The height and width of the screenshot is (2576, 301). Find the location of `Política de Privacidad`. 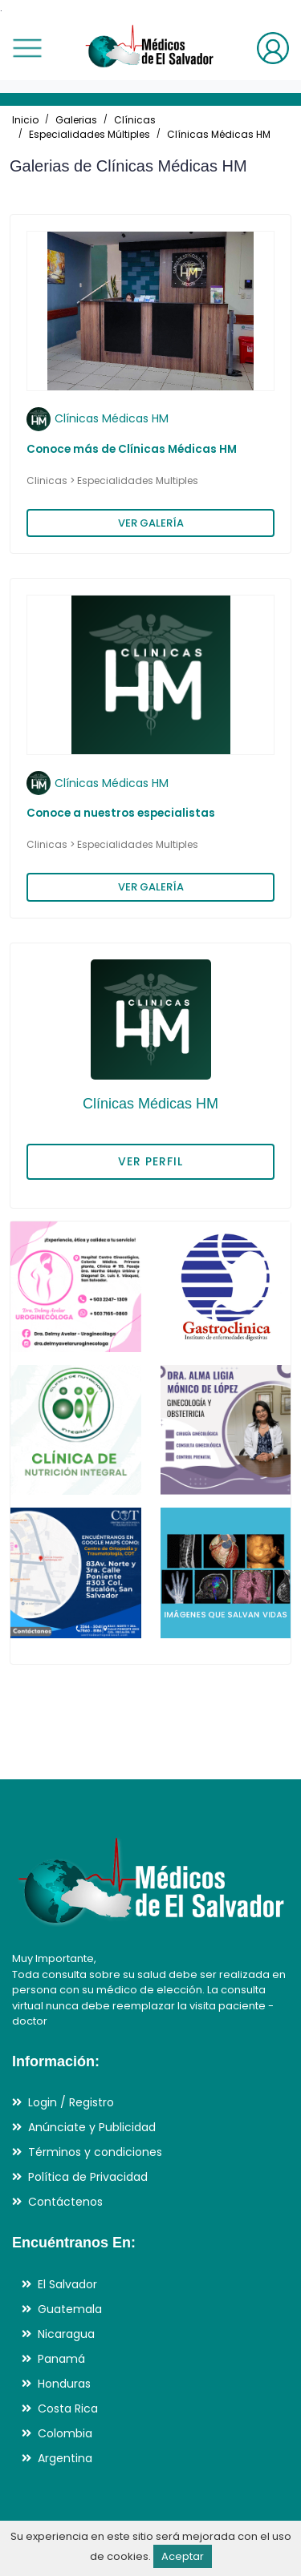

Política de Privacidad is located at coordinates (88, 2177).